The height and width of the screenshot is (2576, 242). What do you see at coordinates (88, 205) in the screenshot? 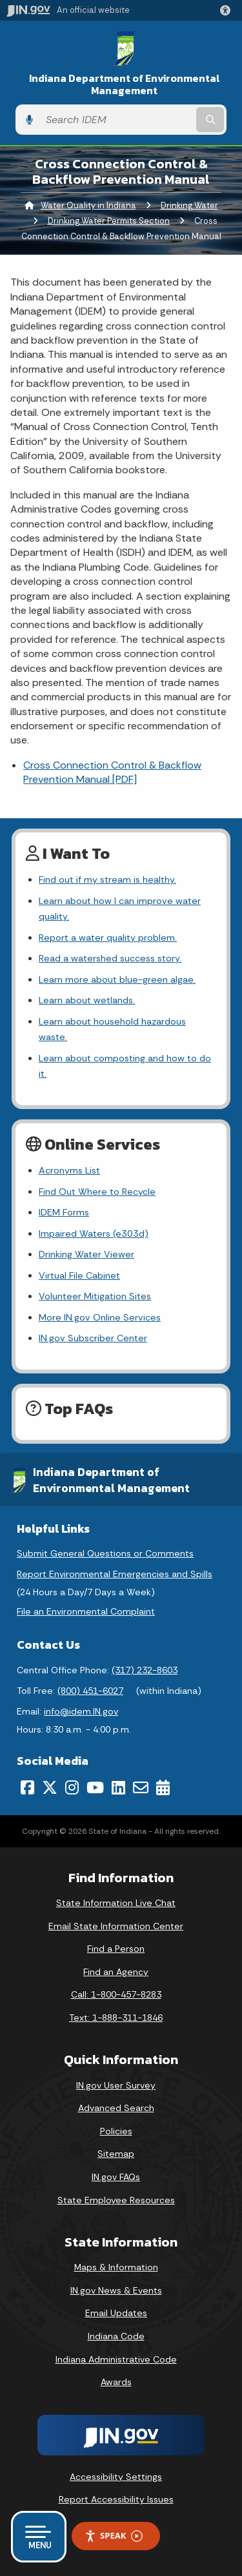
I see `Water Quality in Indiana` at bounding box center [88, 205].